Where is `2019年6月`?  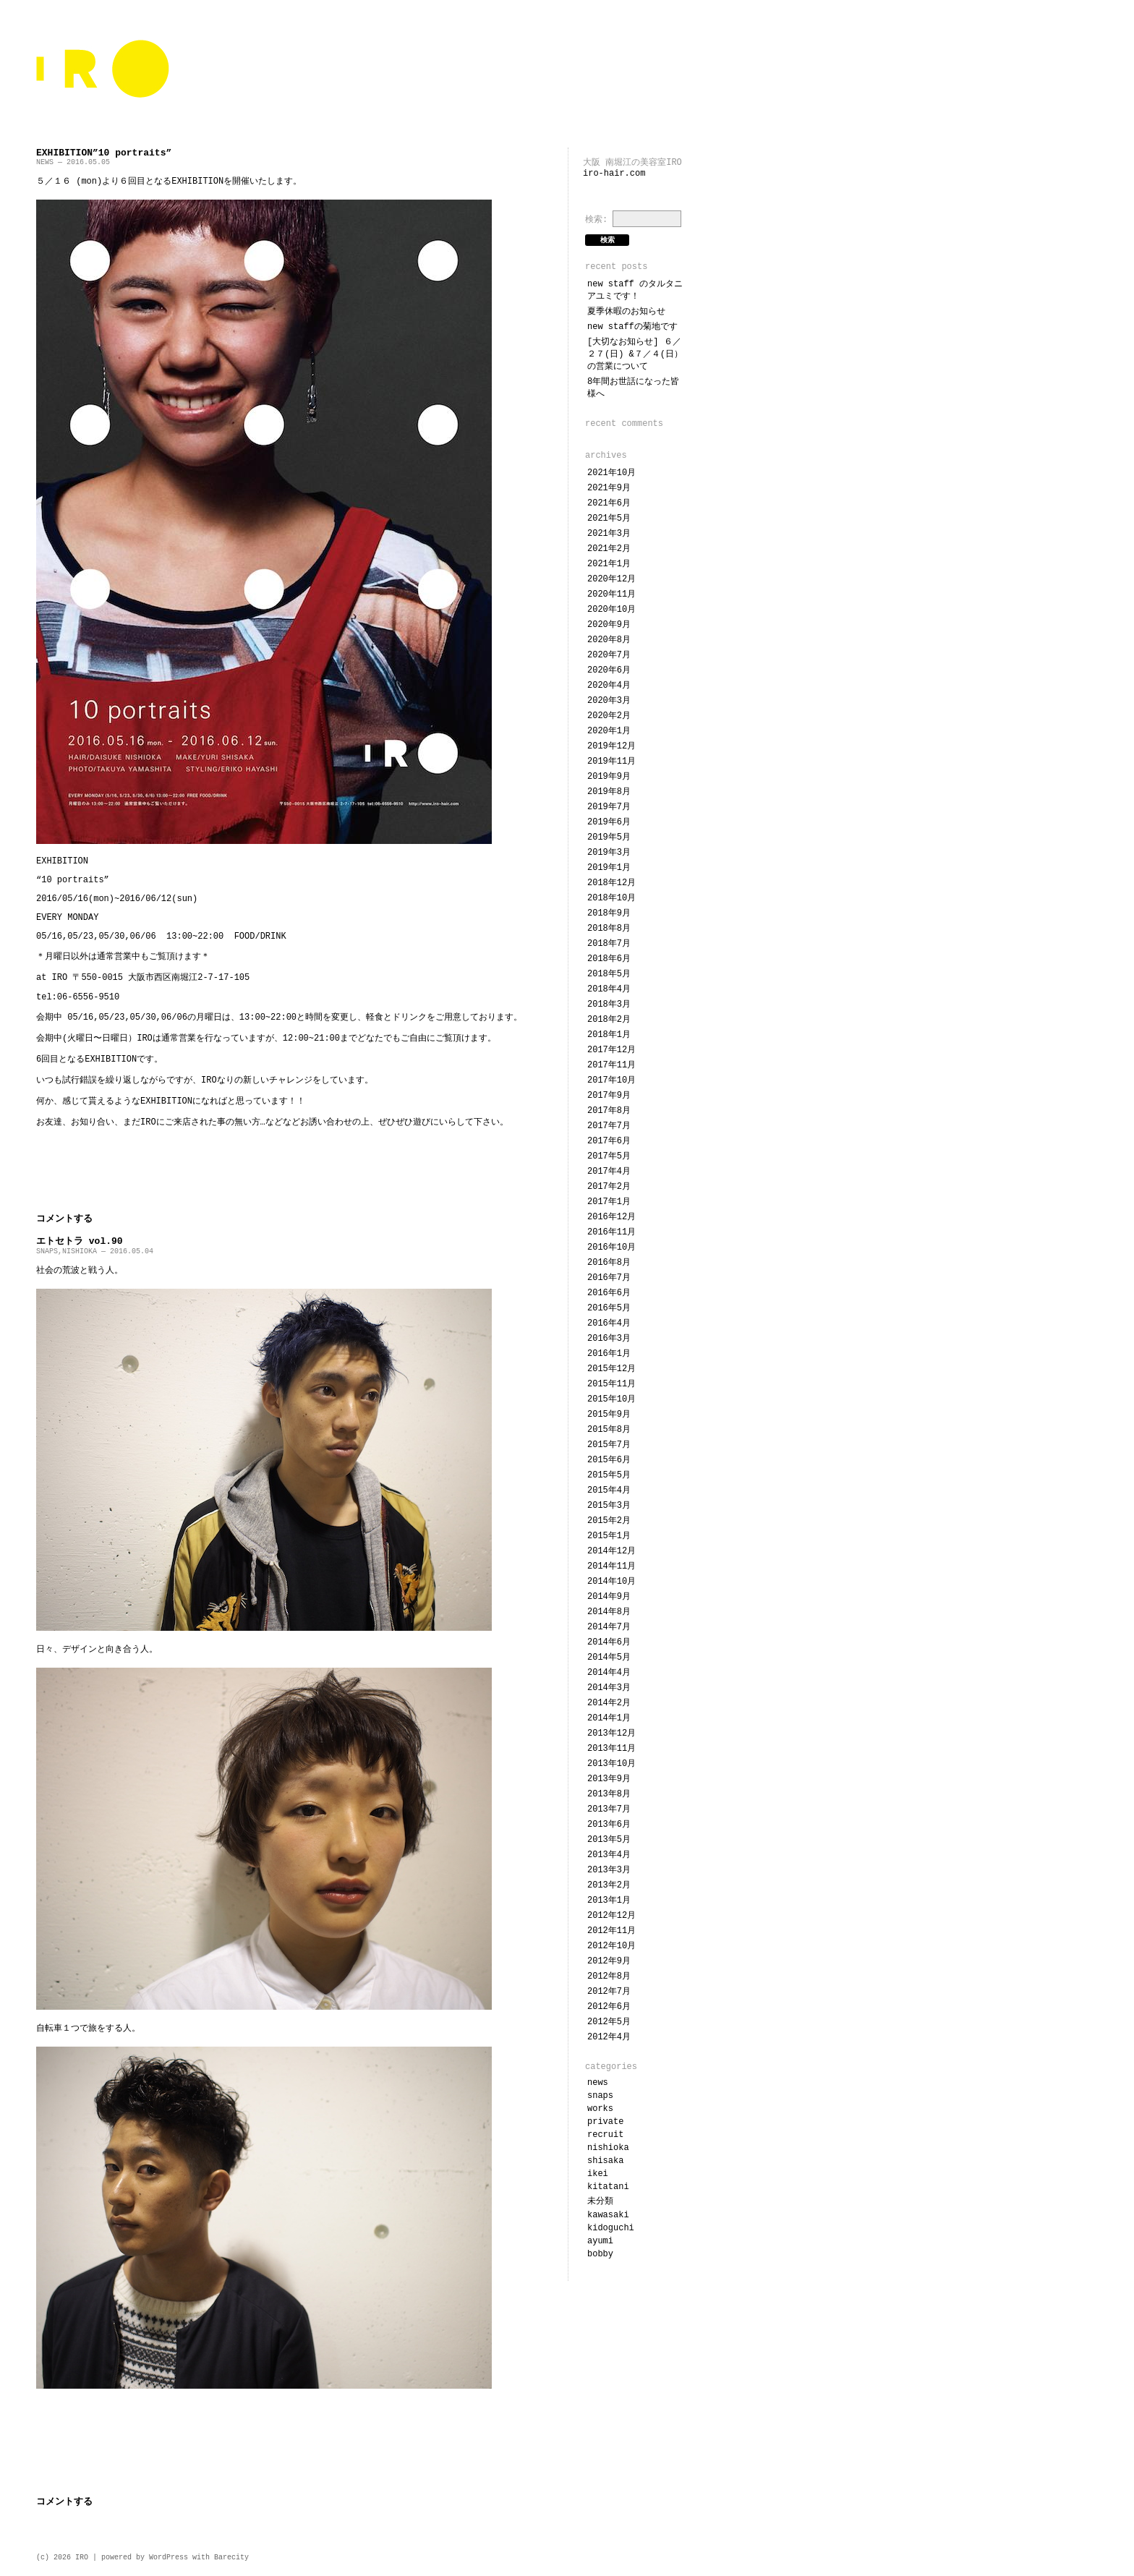
2019年6月 is located at coordinates (609, 822).